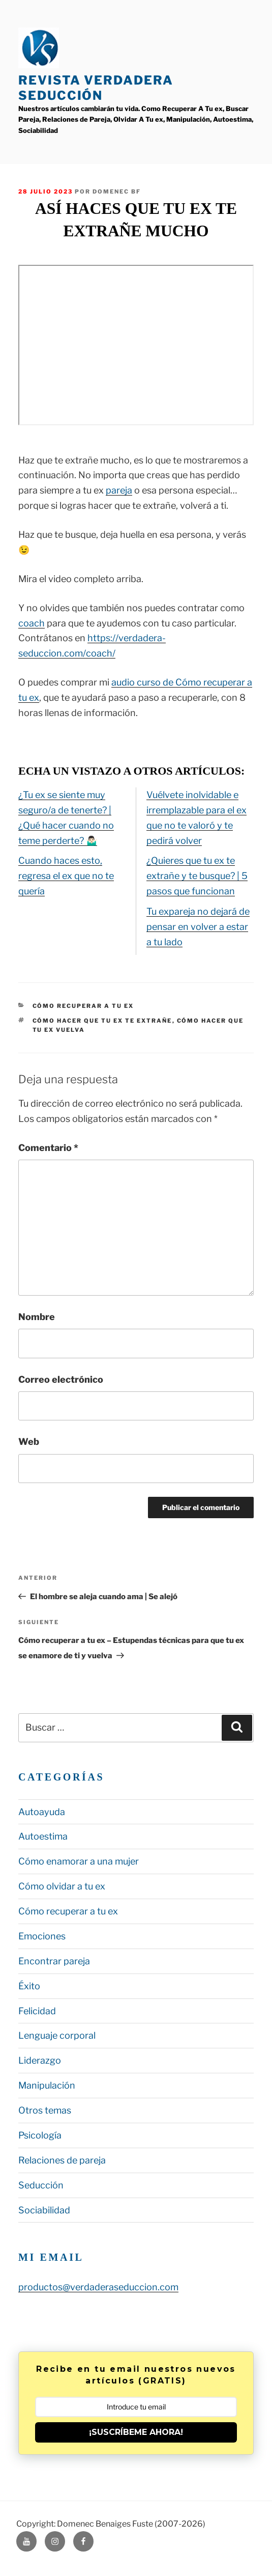 This screenshot has height=2576, width=272. What do you see at coordinates (119, 490) in the screenshot?
I see `pareja` at bounding box center [119, 490].